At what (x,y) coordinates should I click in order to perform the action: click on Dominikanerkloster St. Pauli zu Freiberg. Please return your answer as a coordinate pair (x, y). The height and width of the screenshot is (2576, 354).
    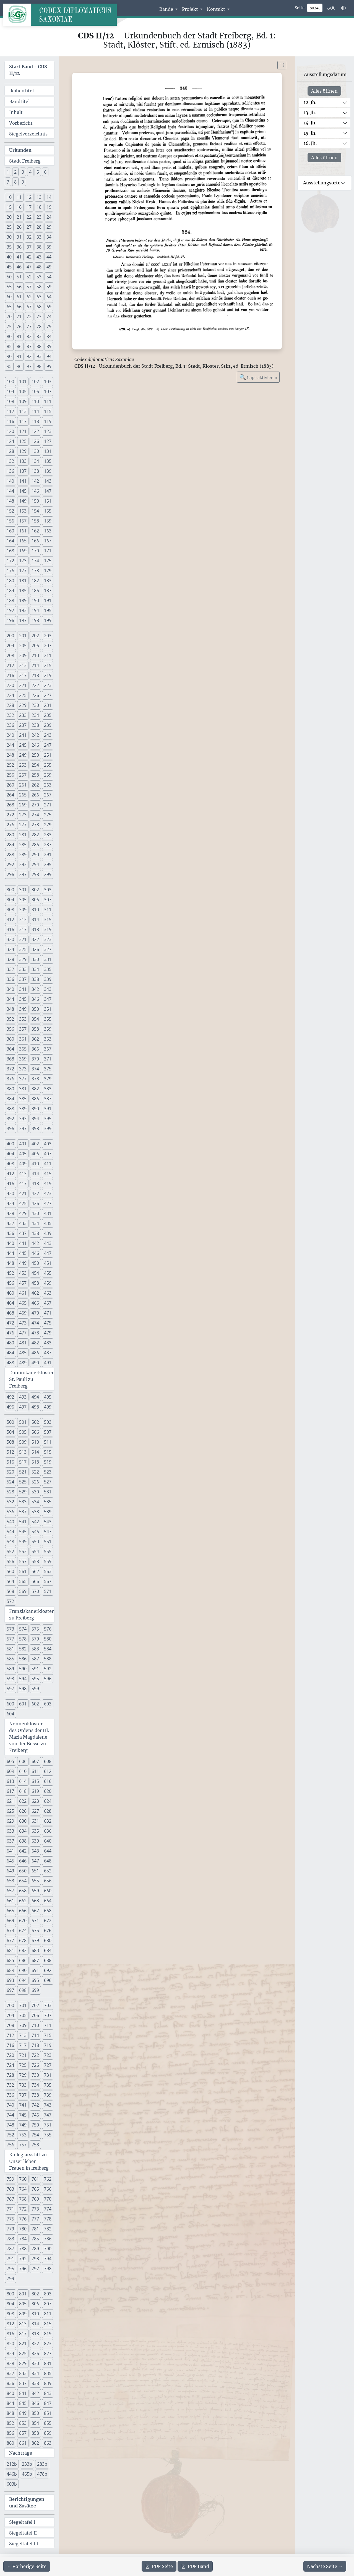
    Looking at the image, I should click on (31, 1379).